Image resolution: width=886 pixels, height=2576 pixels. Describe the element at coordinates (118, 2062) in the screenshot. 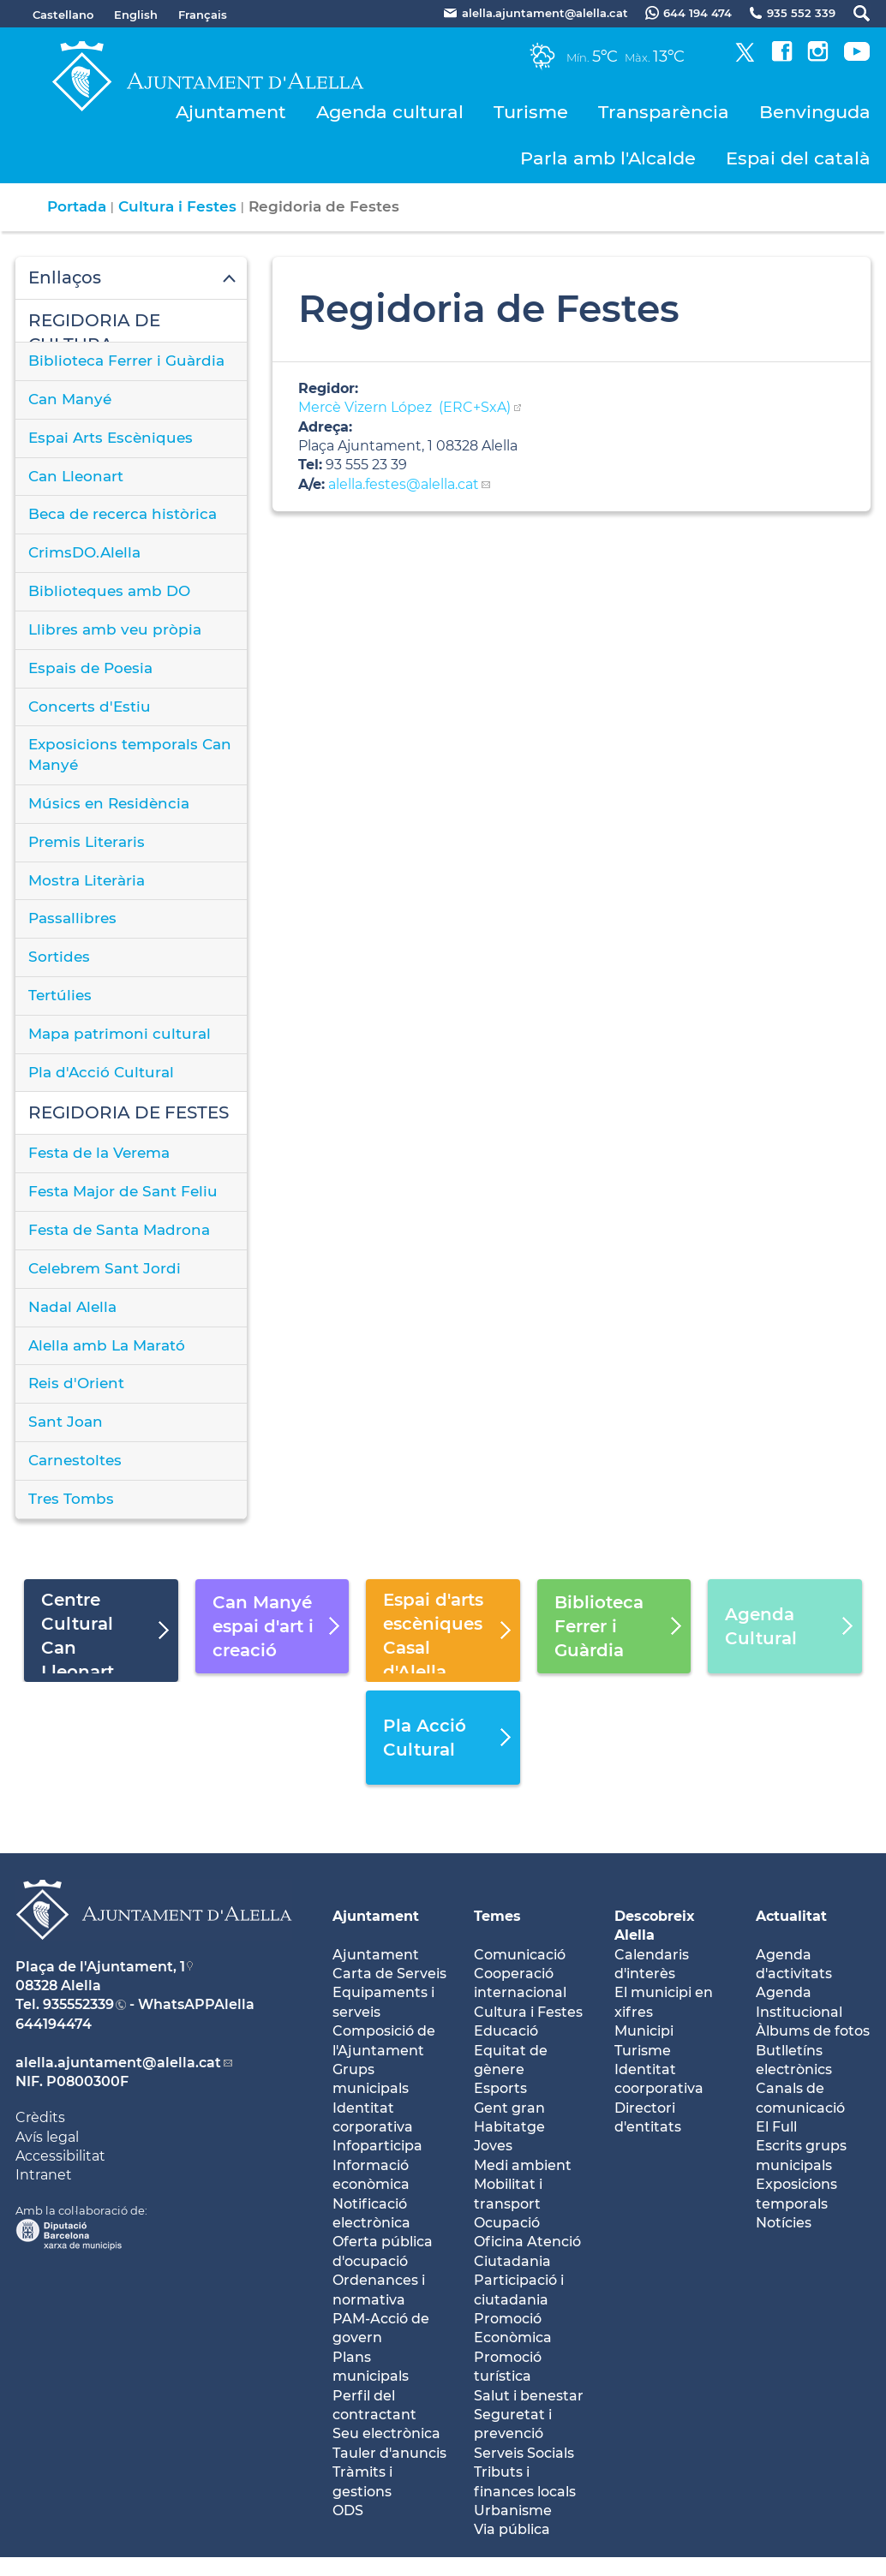

I see `alella.ajuntament@alella.cat` at that location.